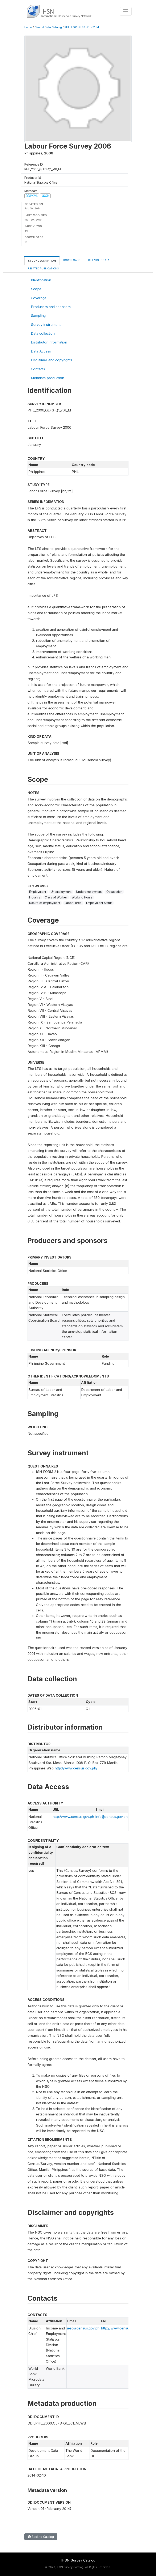 The width and height of the screenshot is (156, 2576). Describe the element at coordinates (38, 369) in the screenshot. I see `Contacts` at that location.